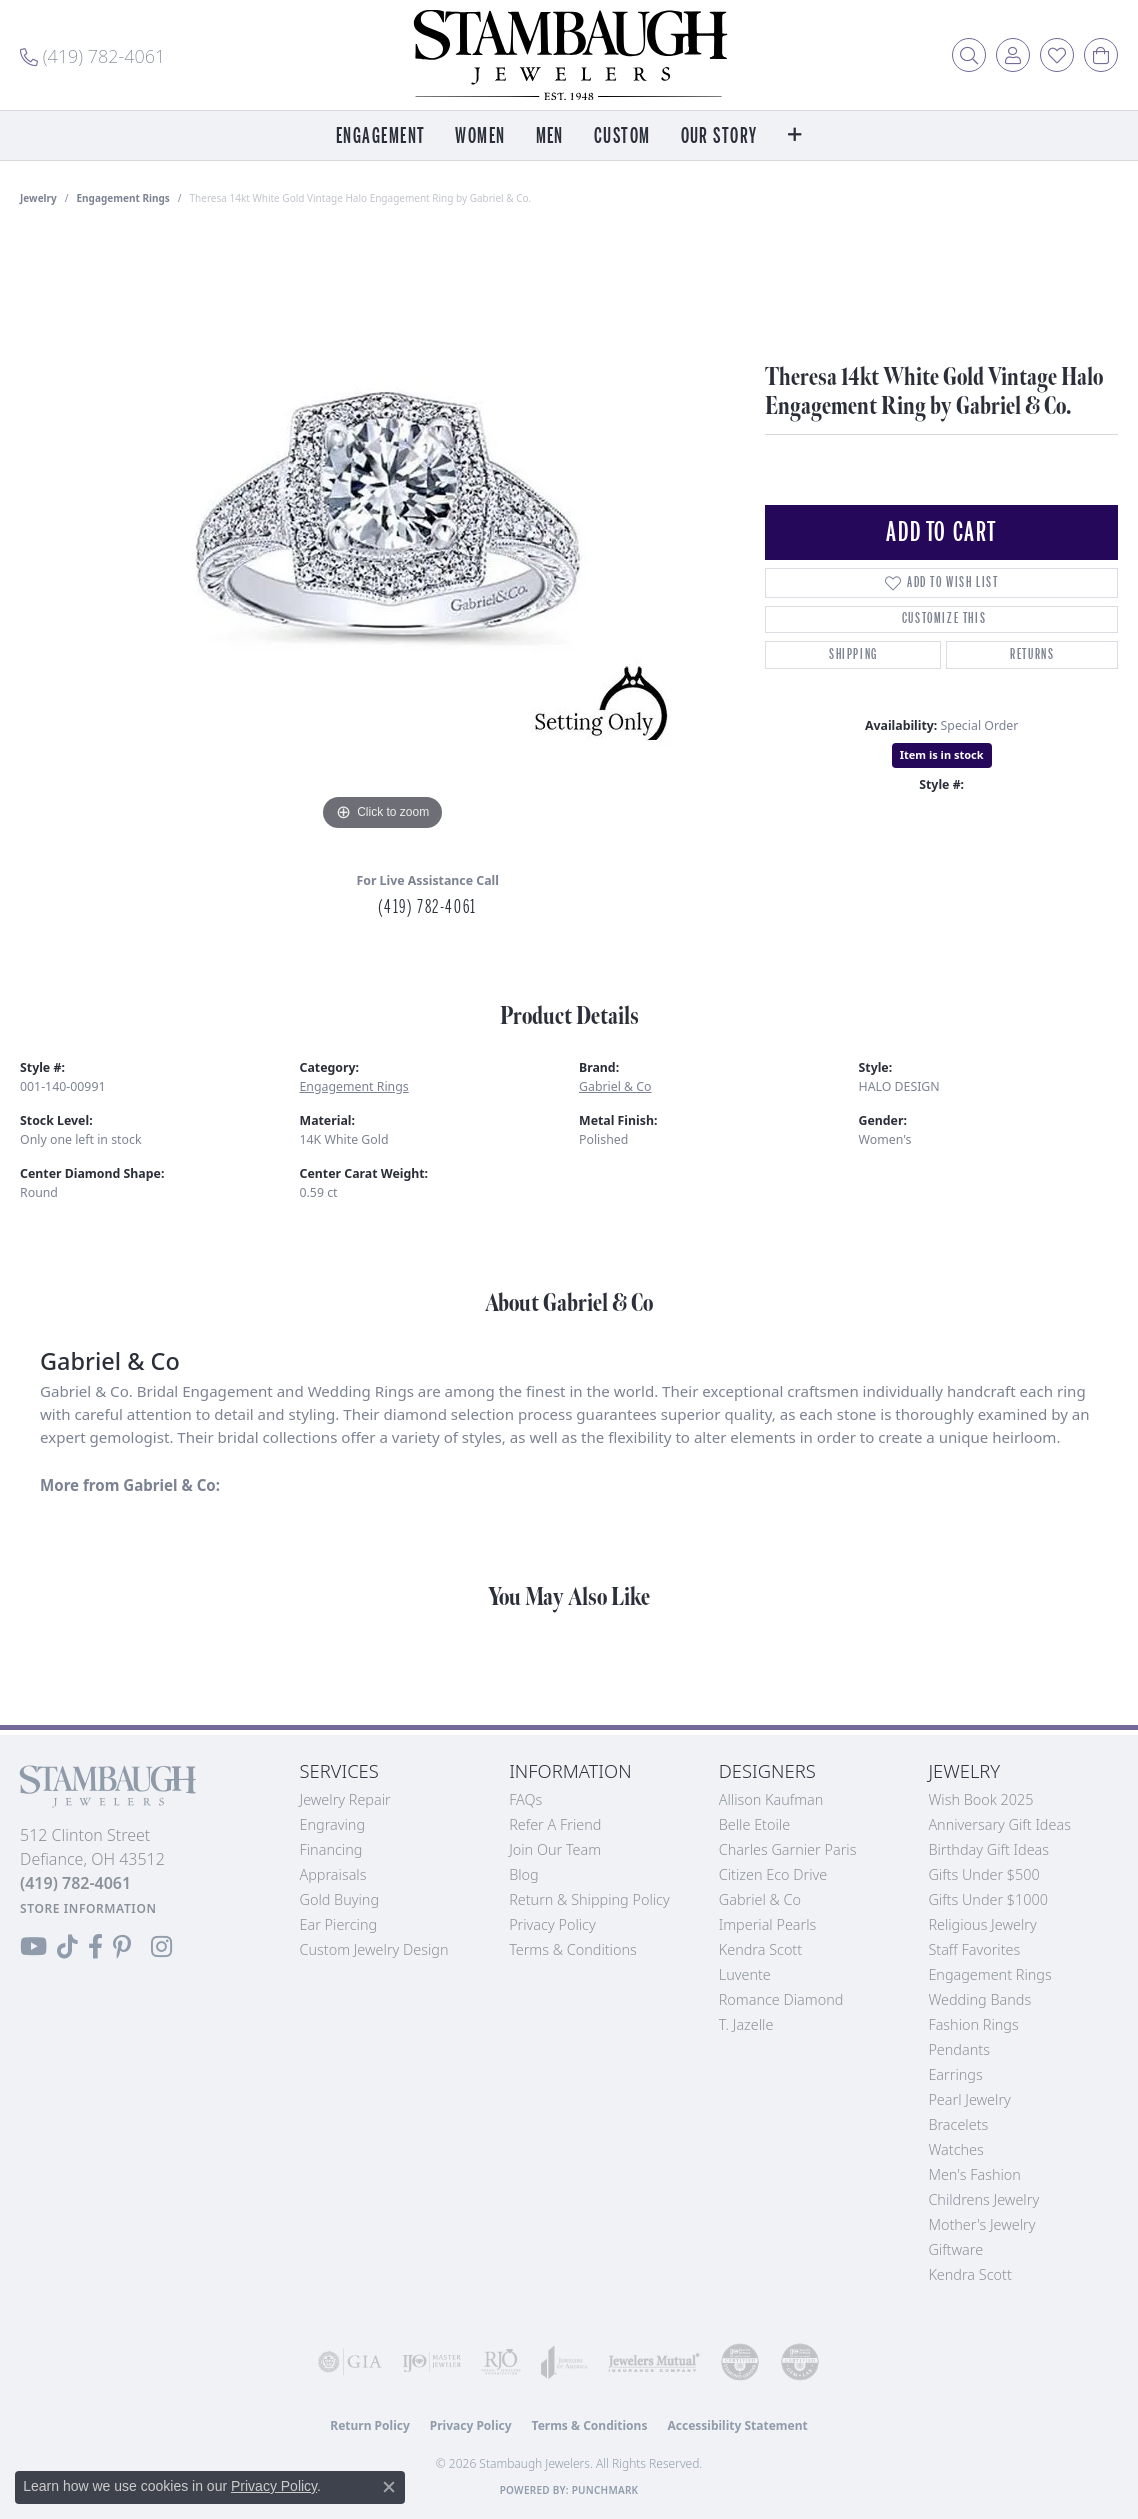 The width and height of the screenshot is (1138, 2519). Describe the element at coordinates (389, 2487) in the screenshot. I see `[Close consent popup]` at that location.